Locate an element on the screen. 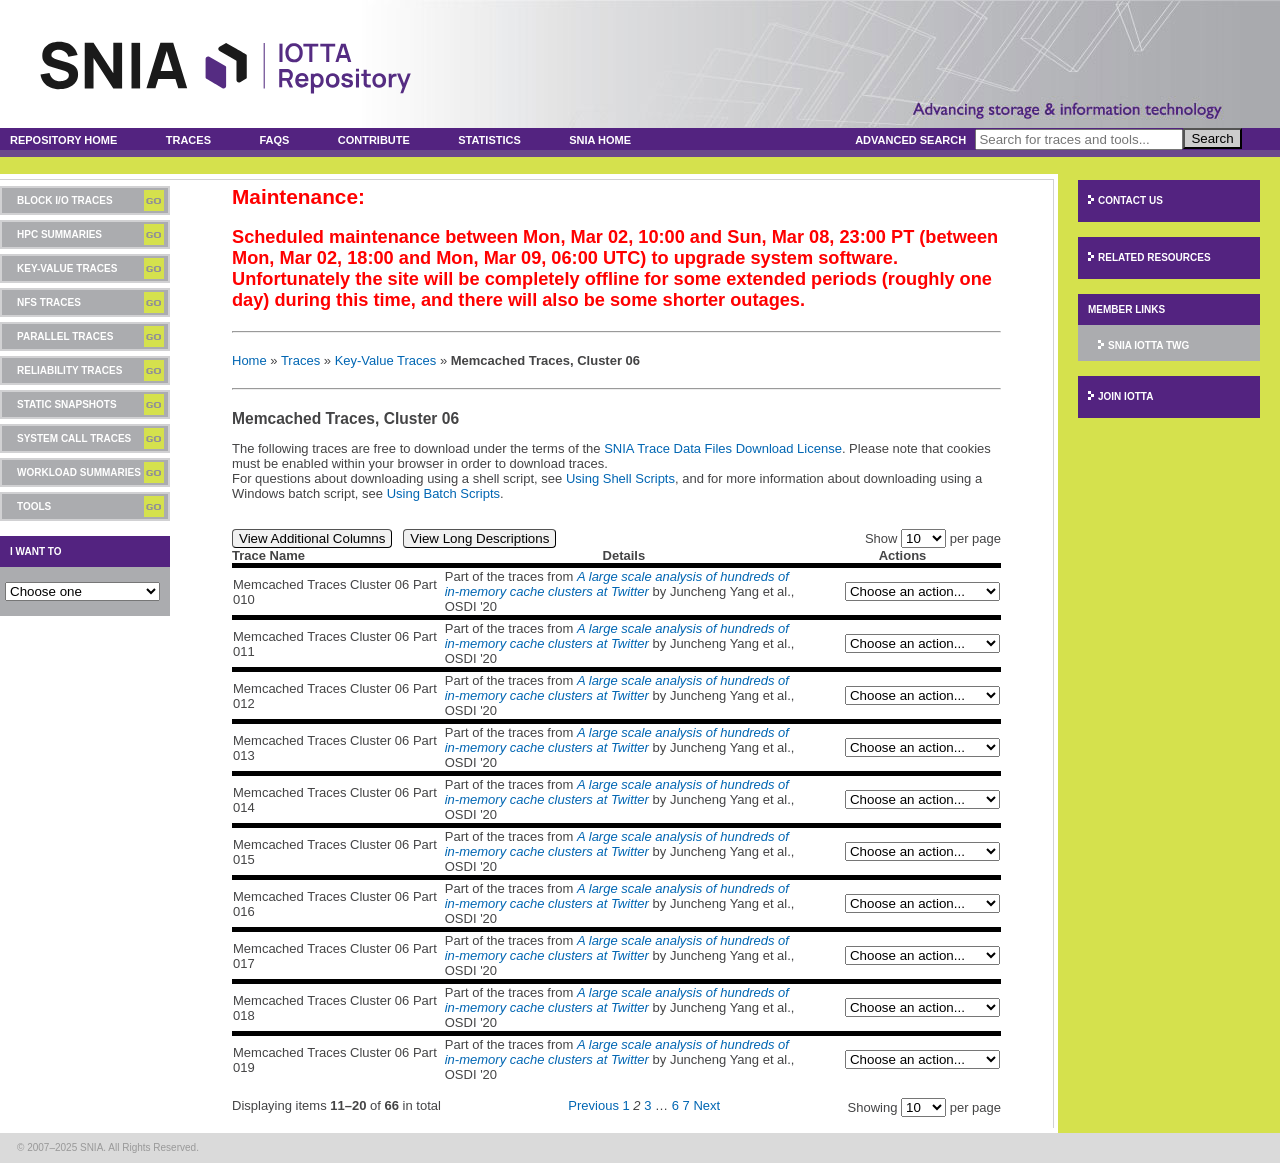 The width and height of the screenshot is (1280, 1163). Traces is located at coordinates (188, 140).